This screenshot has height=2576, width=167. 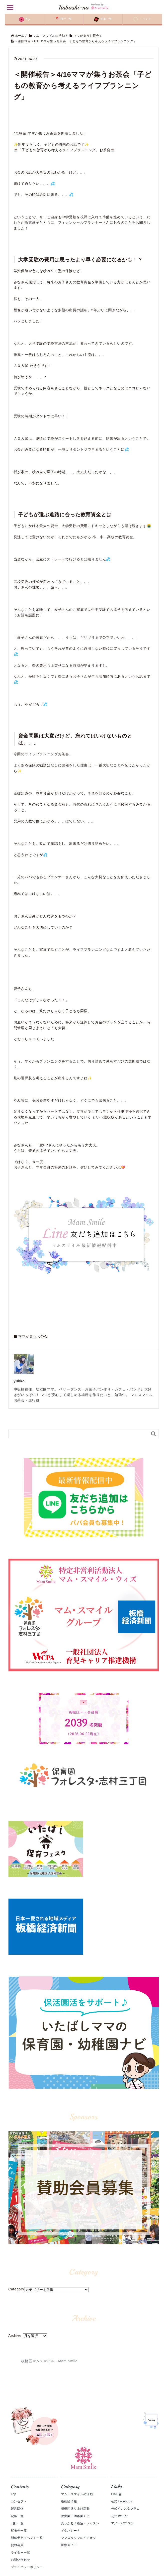 I want to click on 板橋区情報, so click(x=69, y=2503).